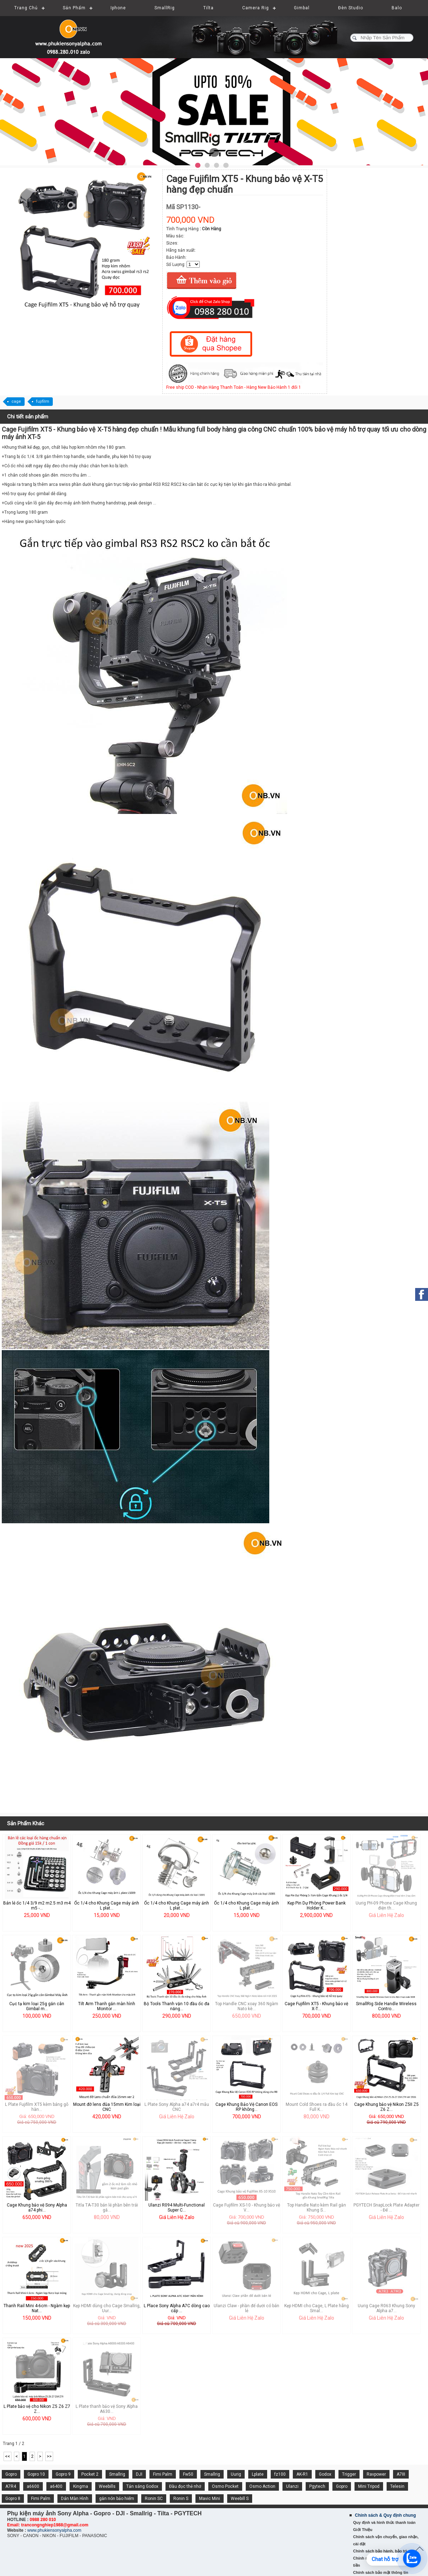 This screenshot has height=2576, width=428. What do you see at coordinates (162, 2474) in the screenshot?
I see `Fimi Palm` at bounding box center [162, 2474].